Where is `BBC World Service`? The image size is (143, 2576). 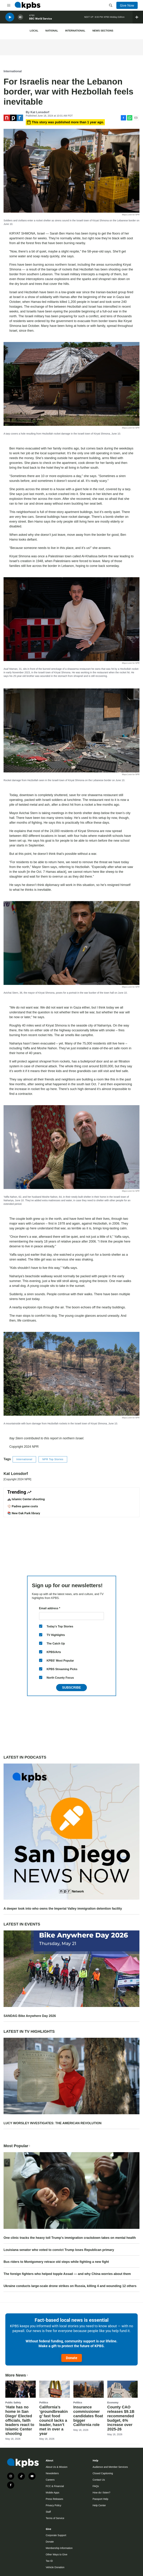 BBC World Service is located at coordinates (40, 19).